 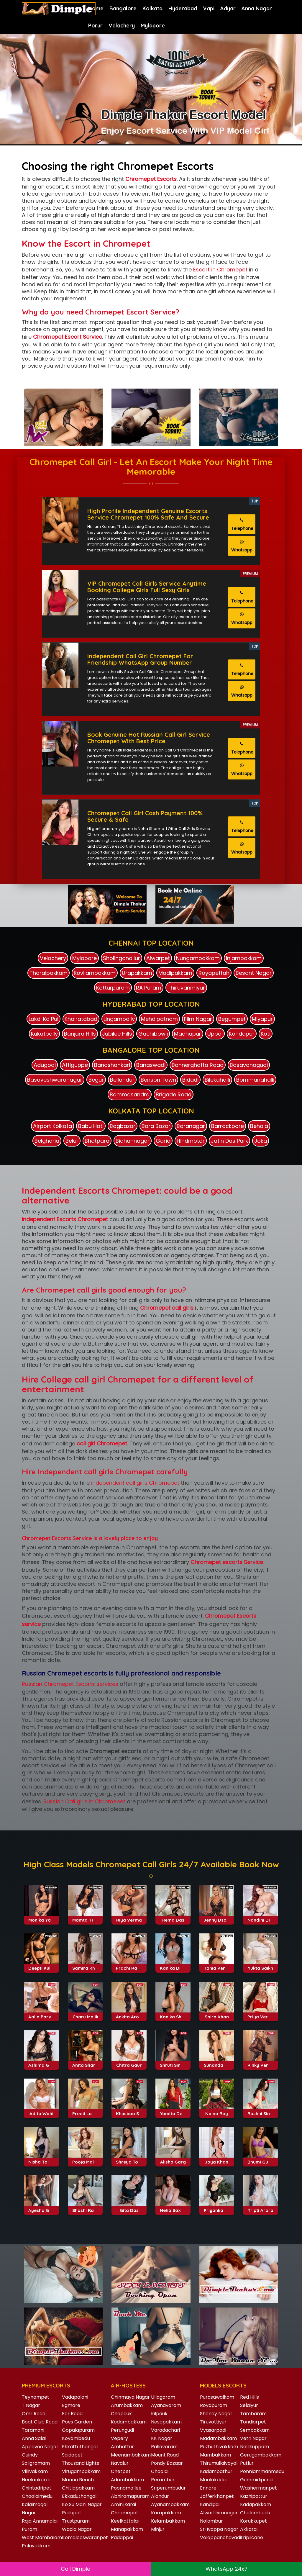 What do you see at coordinates (163, 2397) in the screenshot?
I see `Ullagaram` at bounding box center [163, 2397].